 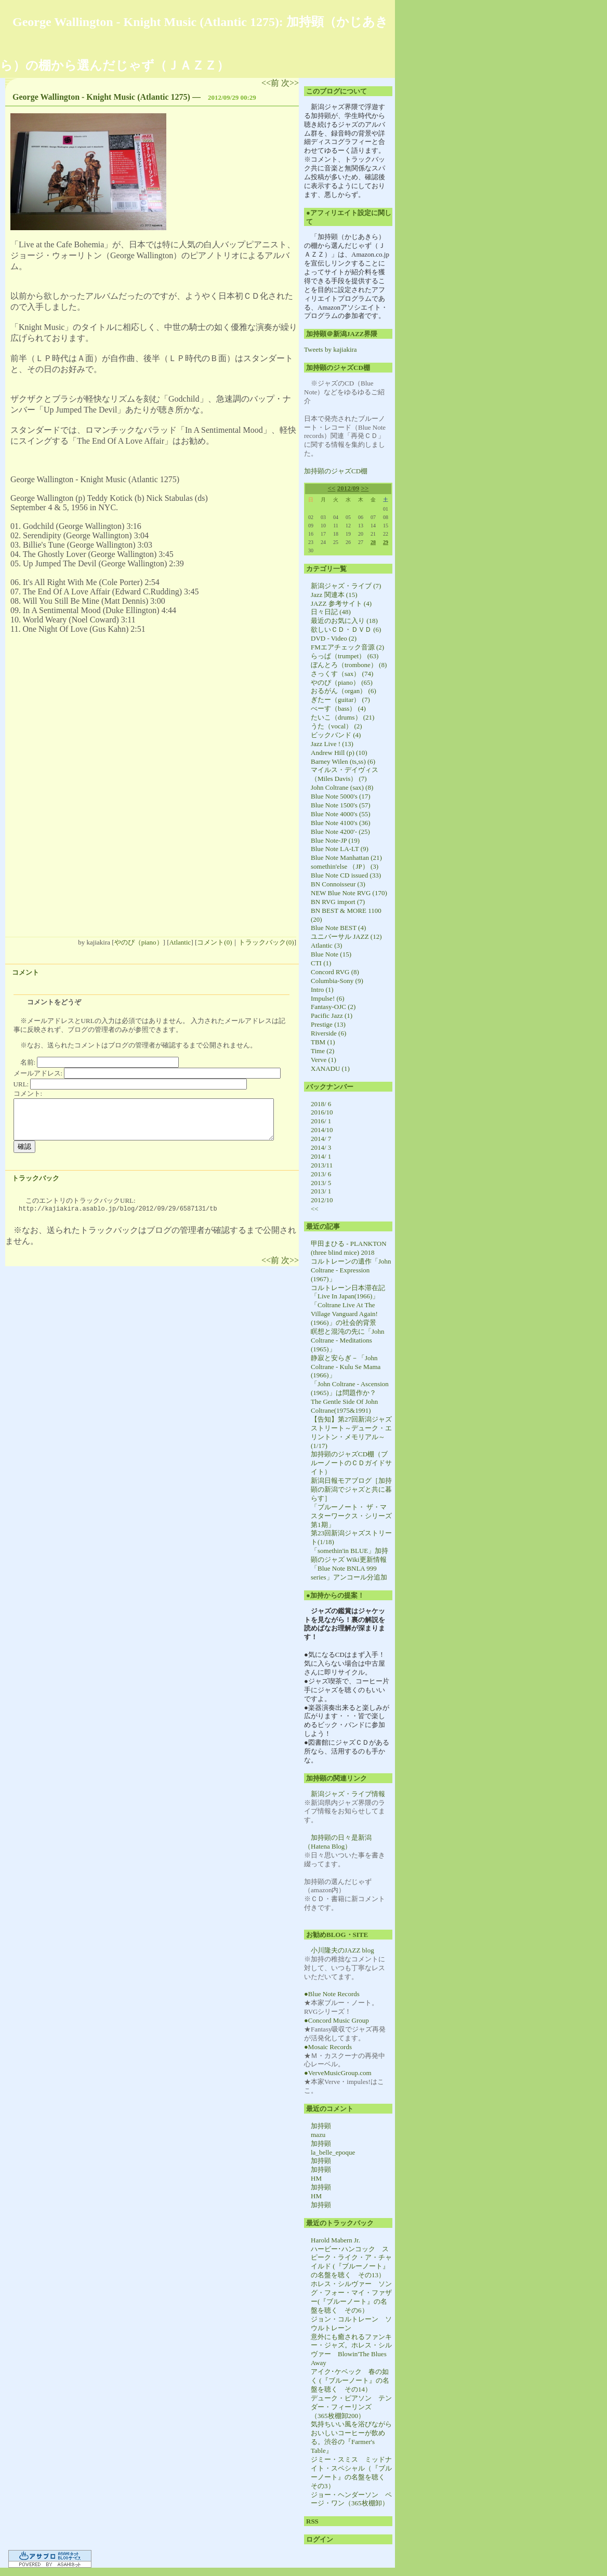 What do you see at coordinates (321, 963) in the screenshot?
I see `CTI (1)` at bounding box center [321, 963].